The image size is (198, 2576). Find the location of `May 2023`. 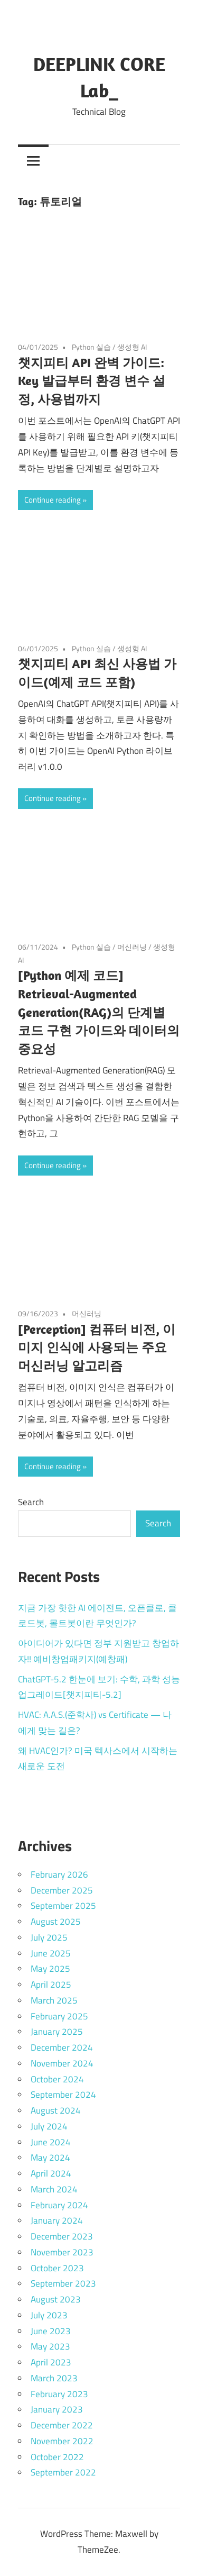

May 2023 is located at coordinates (50, 2346).